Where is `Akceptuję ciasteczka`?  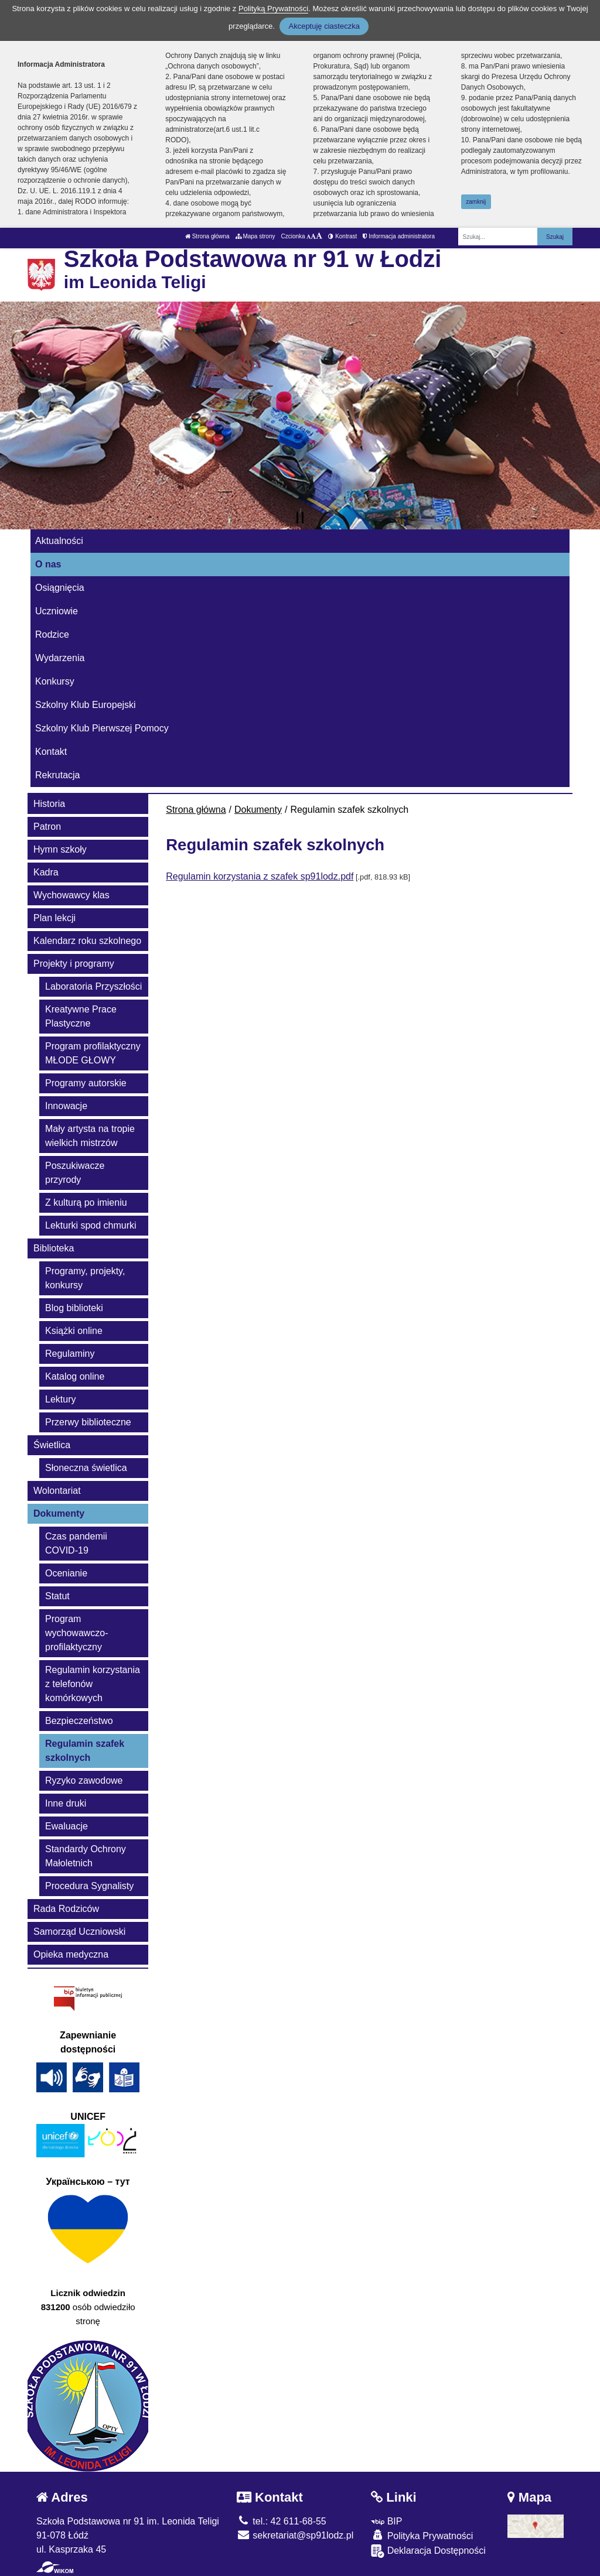
Akceptuję ciasteczka is located at coordinates (323, 26).